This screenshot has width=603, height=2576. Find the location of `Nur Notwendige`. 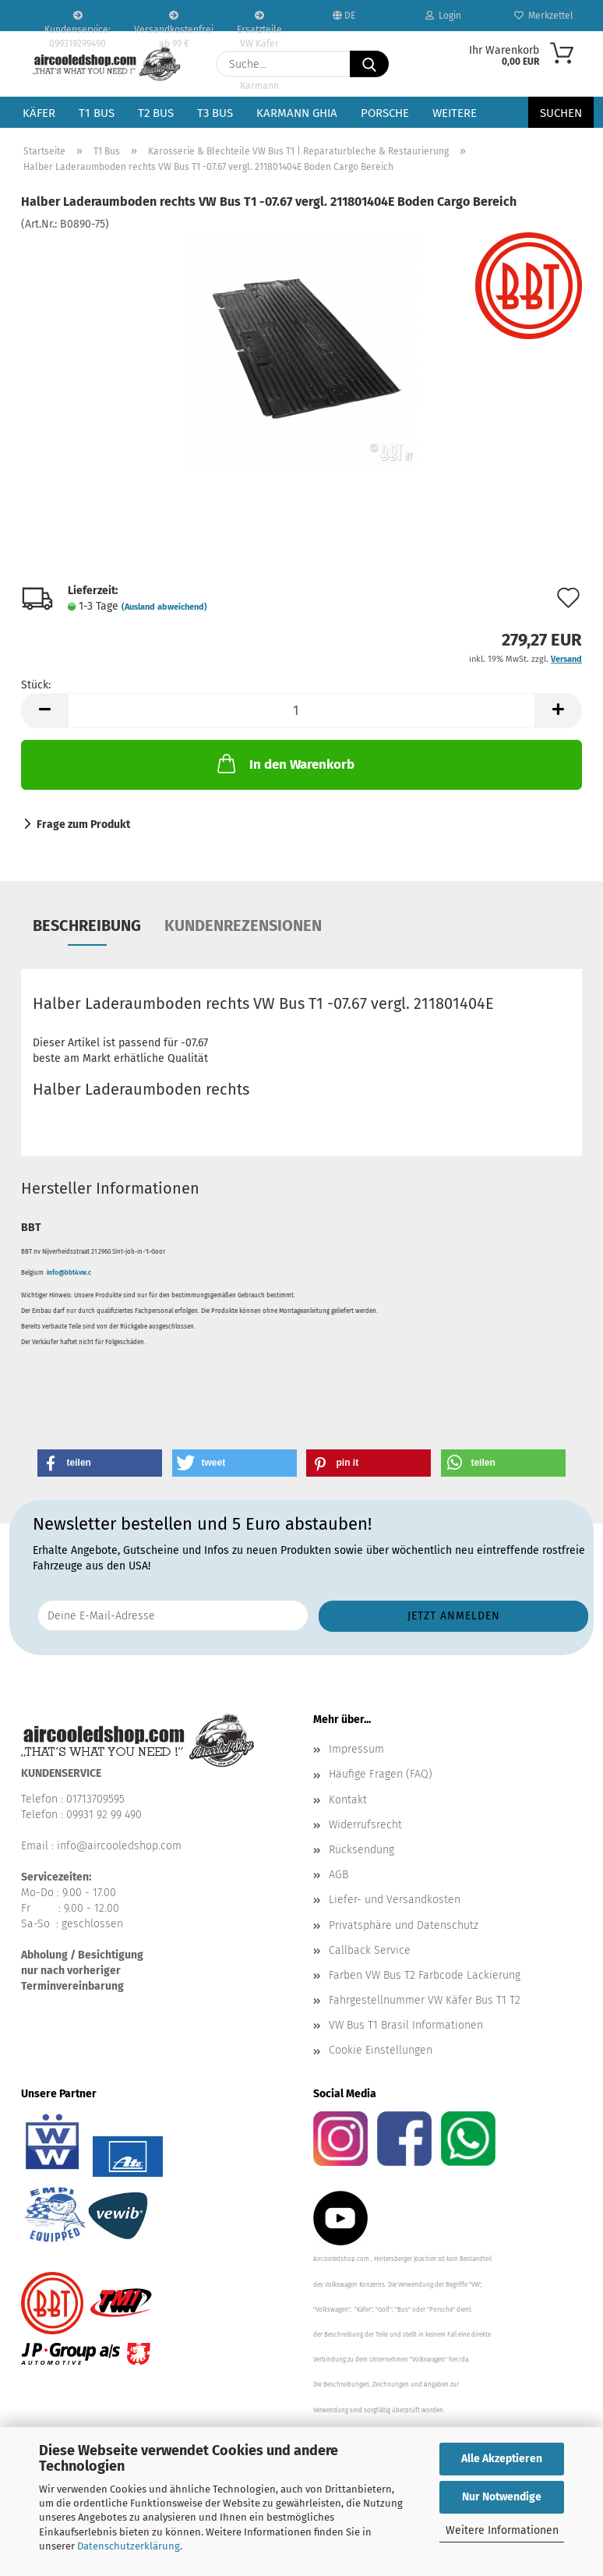

Nur Notwendige is located at coordinates (501, 2496).